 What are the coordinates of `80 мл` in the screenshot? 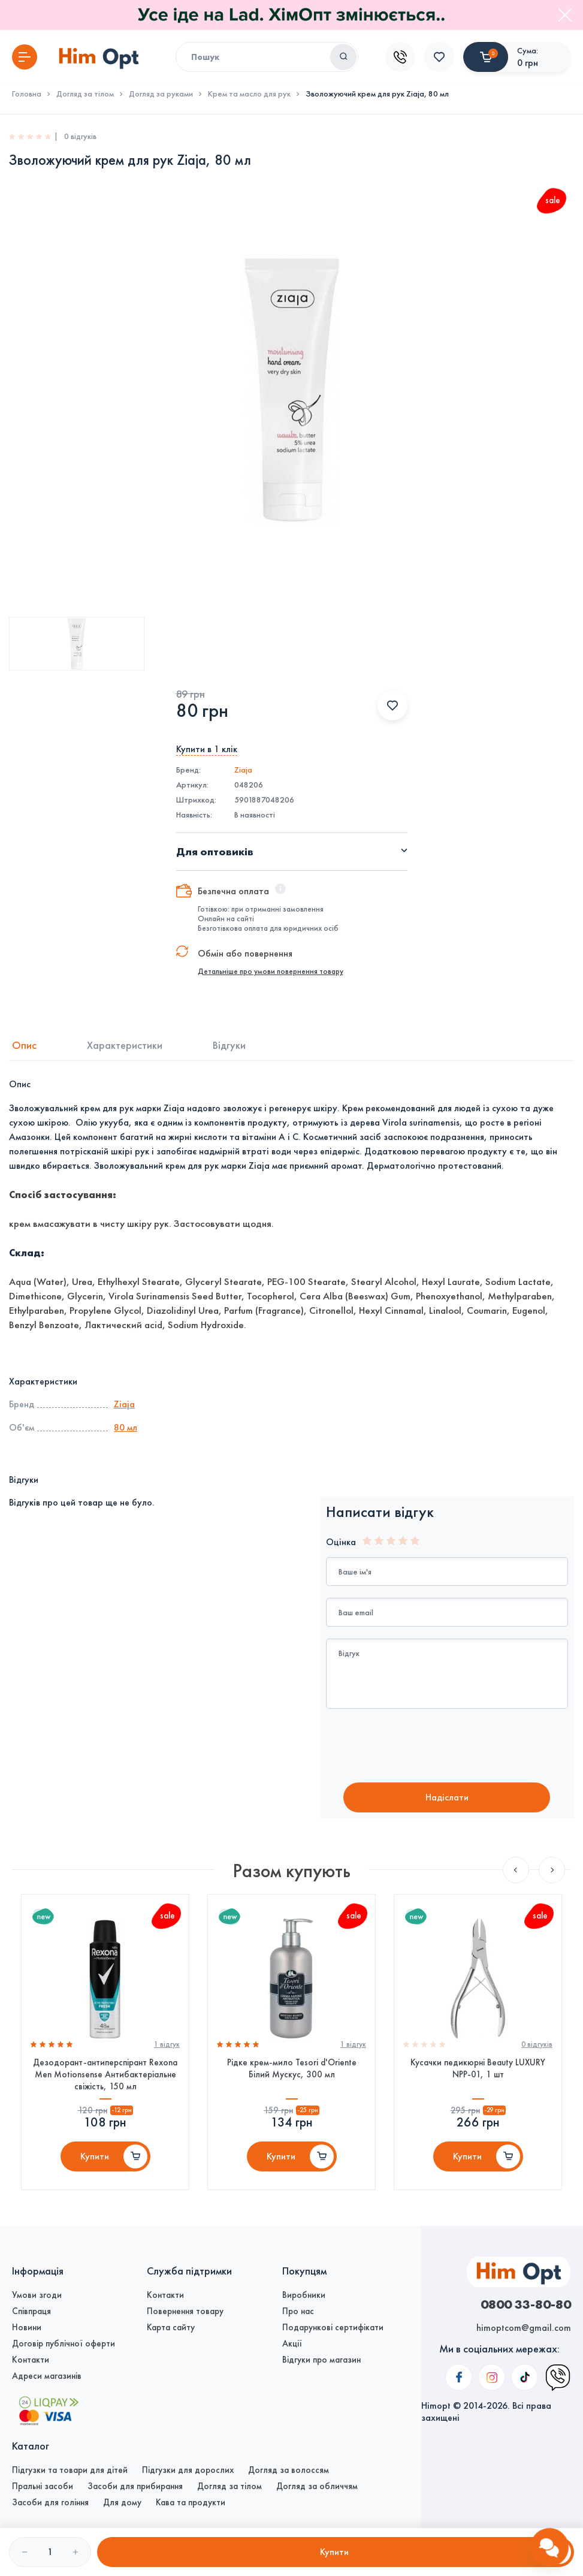 It's located at (125, 1427).